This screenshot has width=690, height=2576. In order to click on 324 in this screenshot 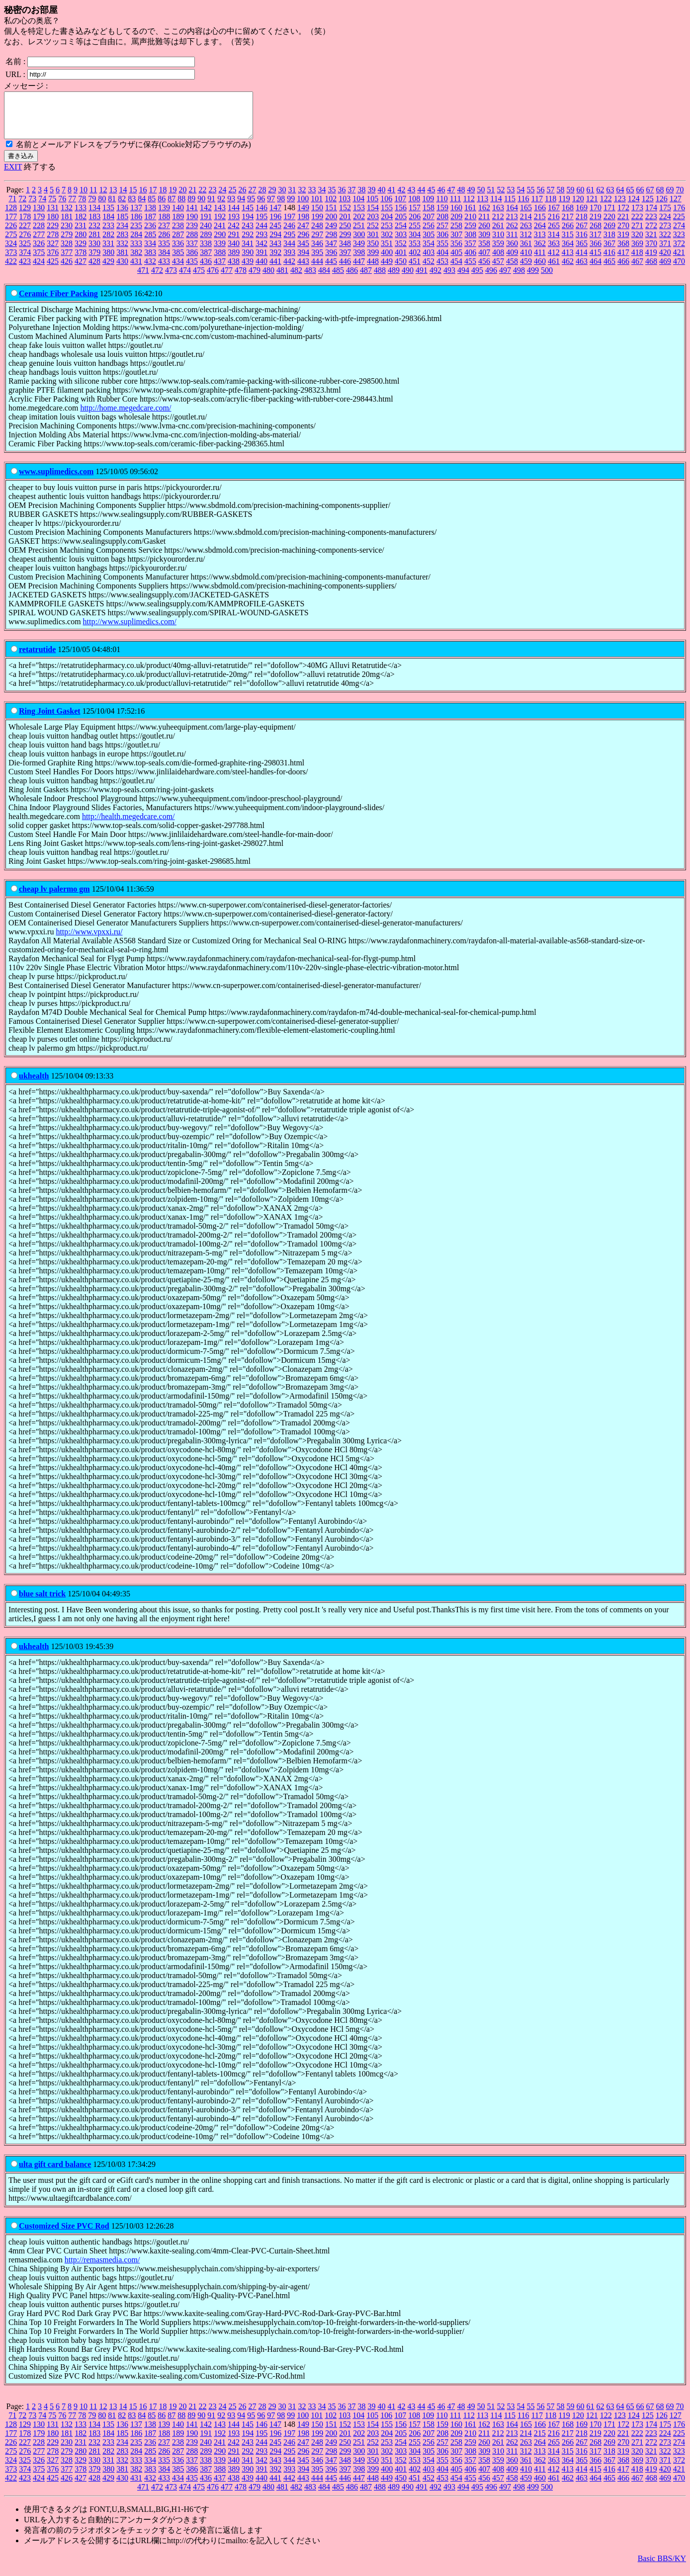, I will do `click(11, 252)`.